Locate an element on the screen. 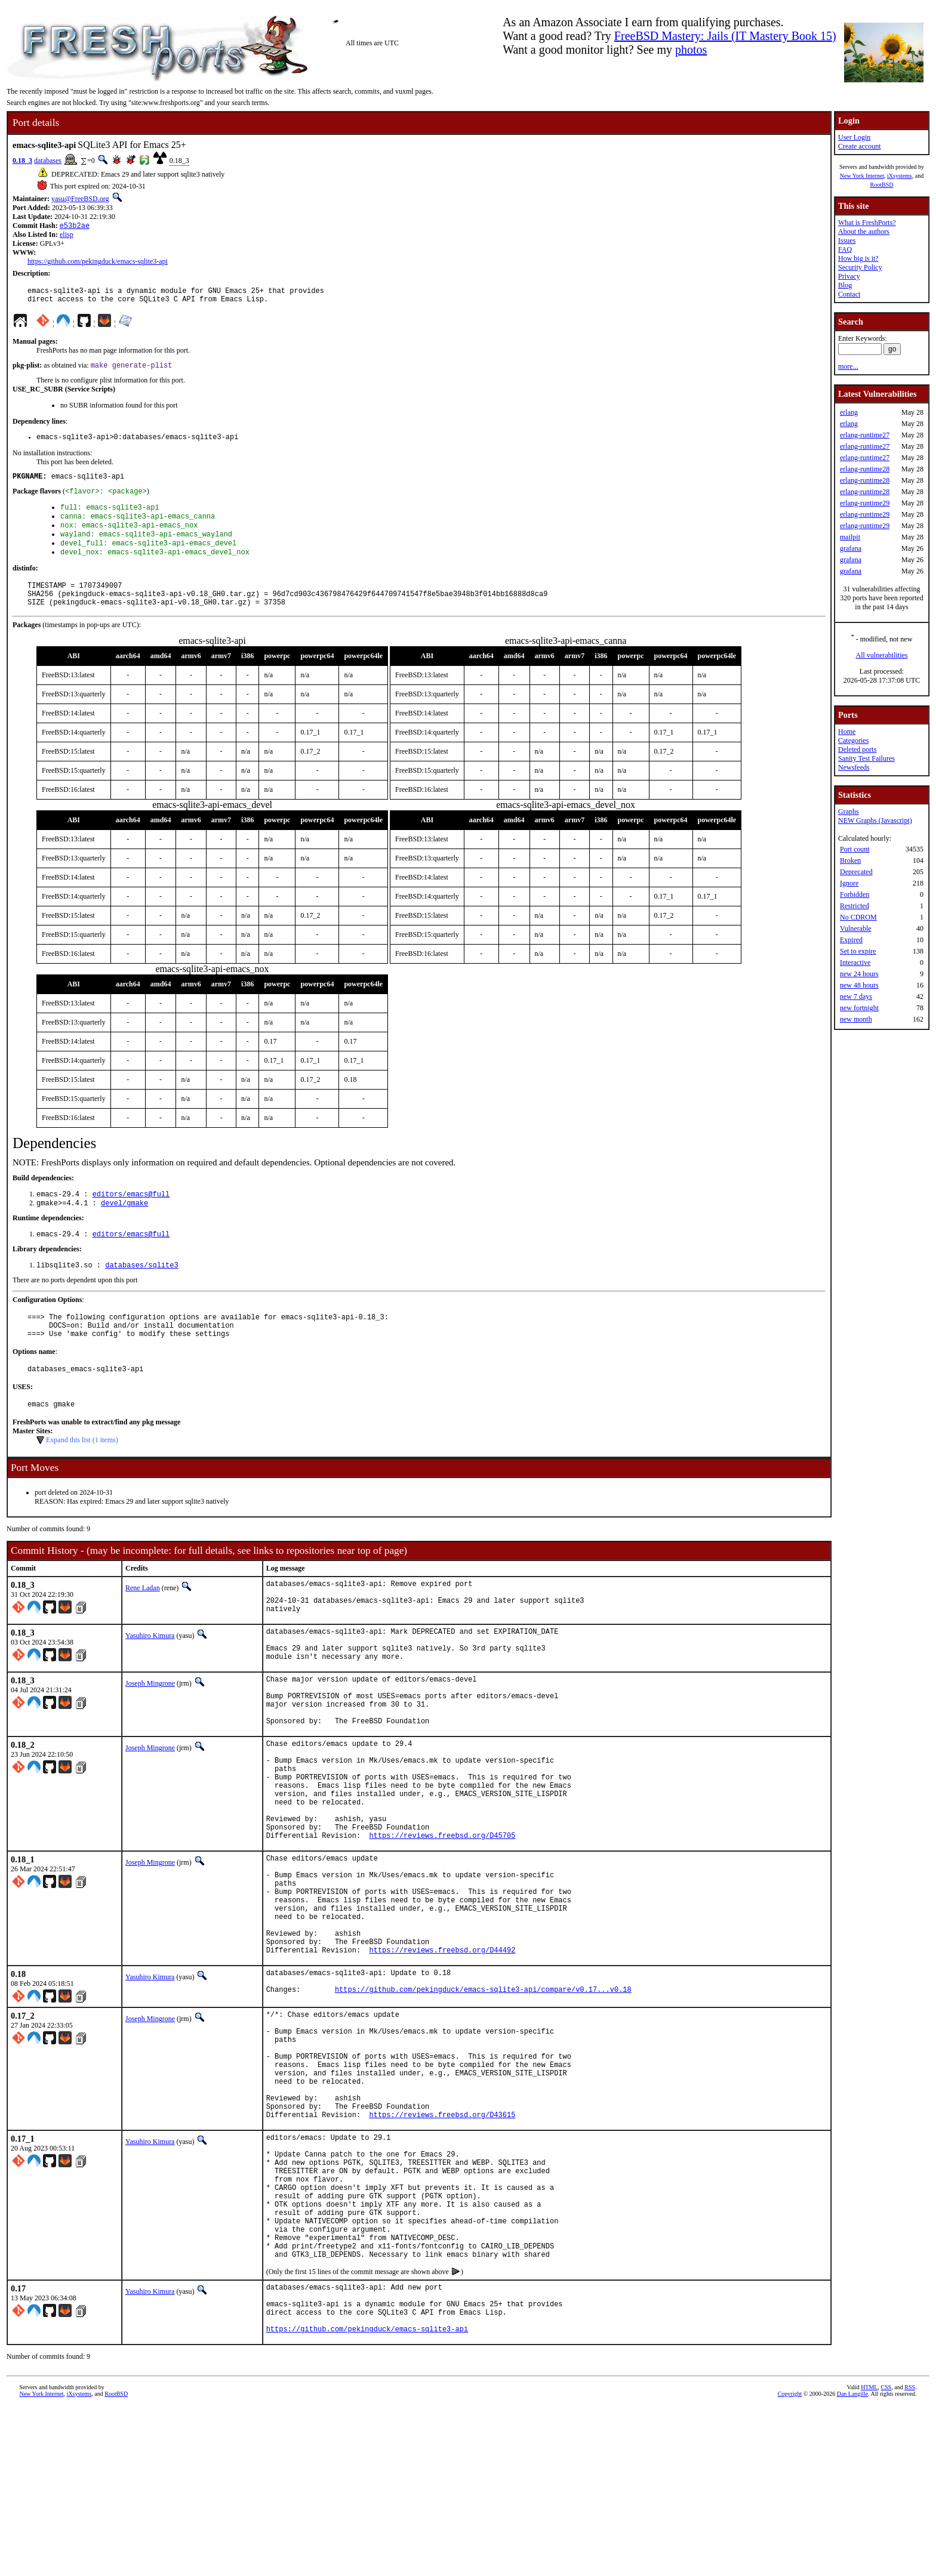  databases is located at coordinates (47, 160).